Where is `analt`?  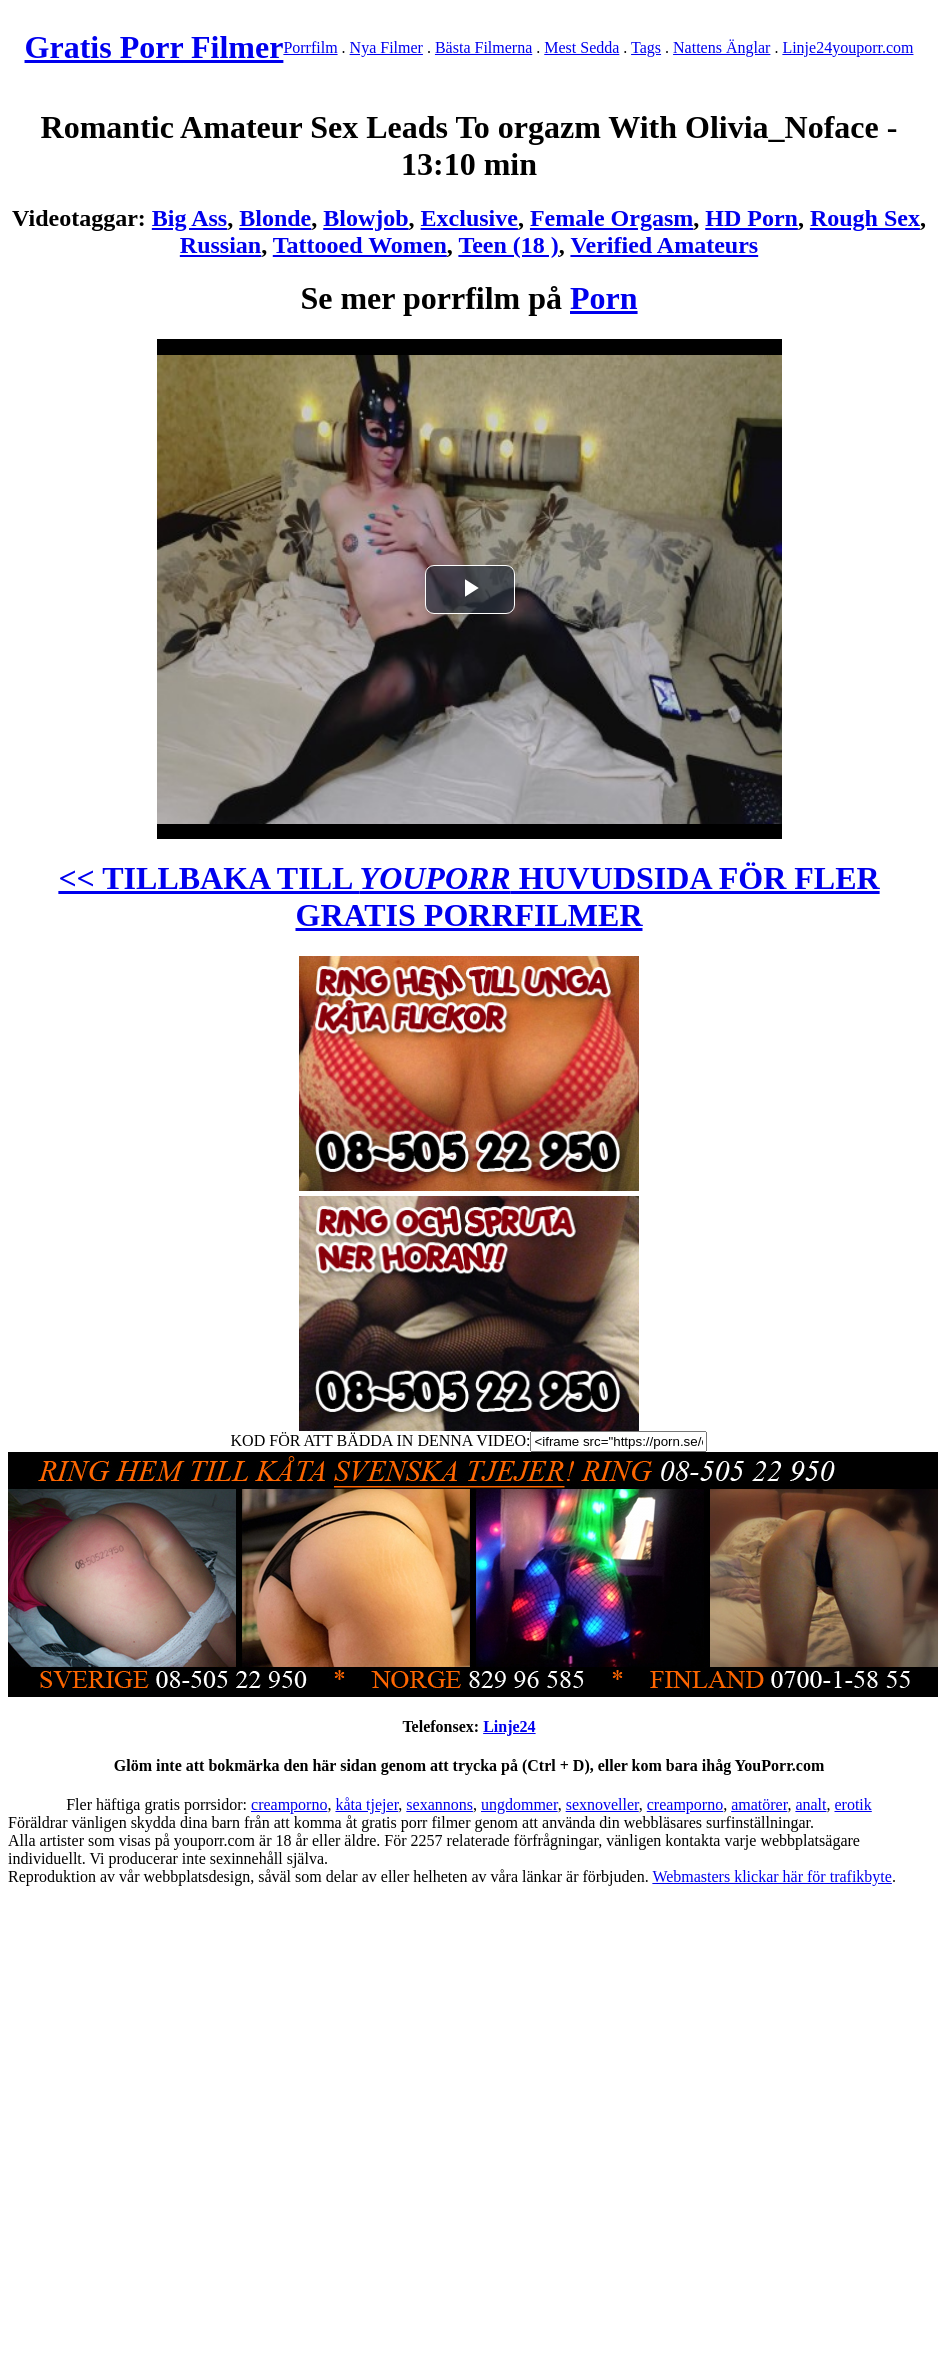 analt is located at coordinates (810, 1804).